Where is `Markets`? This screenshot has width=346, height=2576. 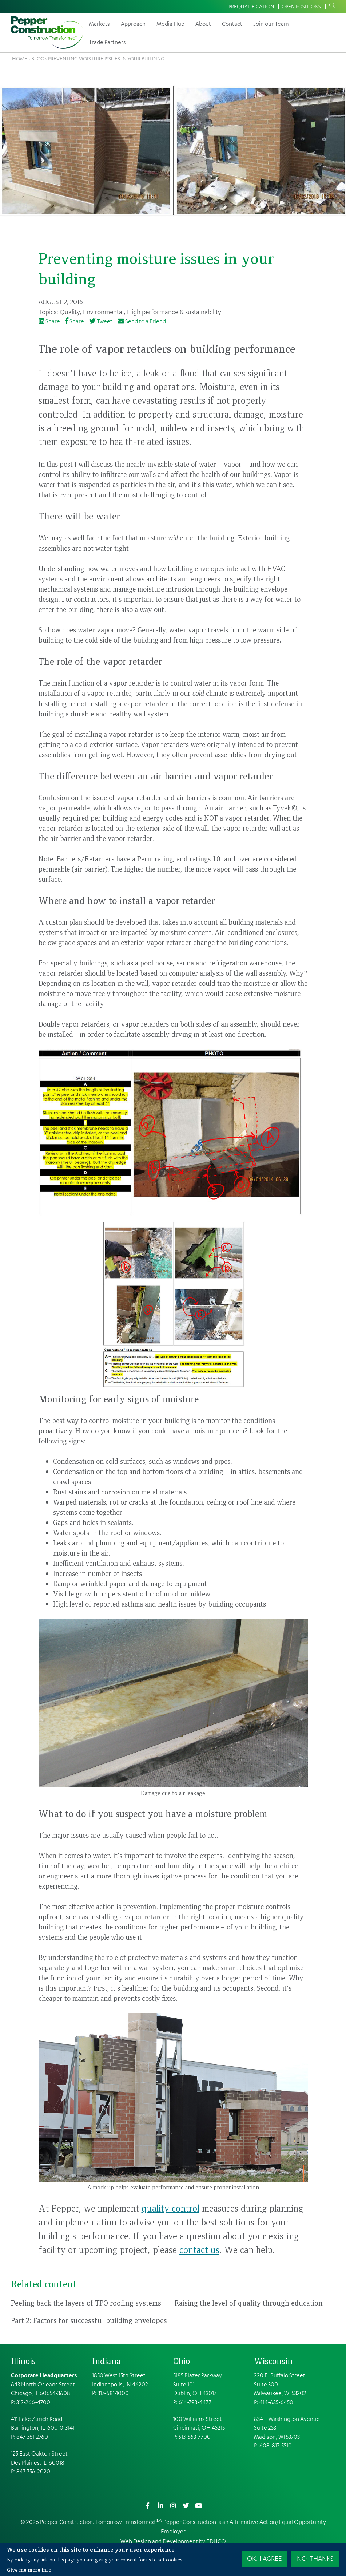 Markets is located at coordinates (99, 23).